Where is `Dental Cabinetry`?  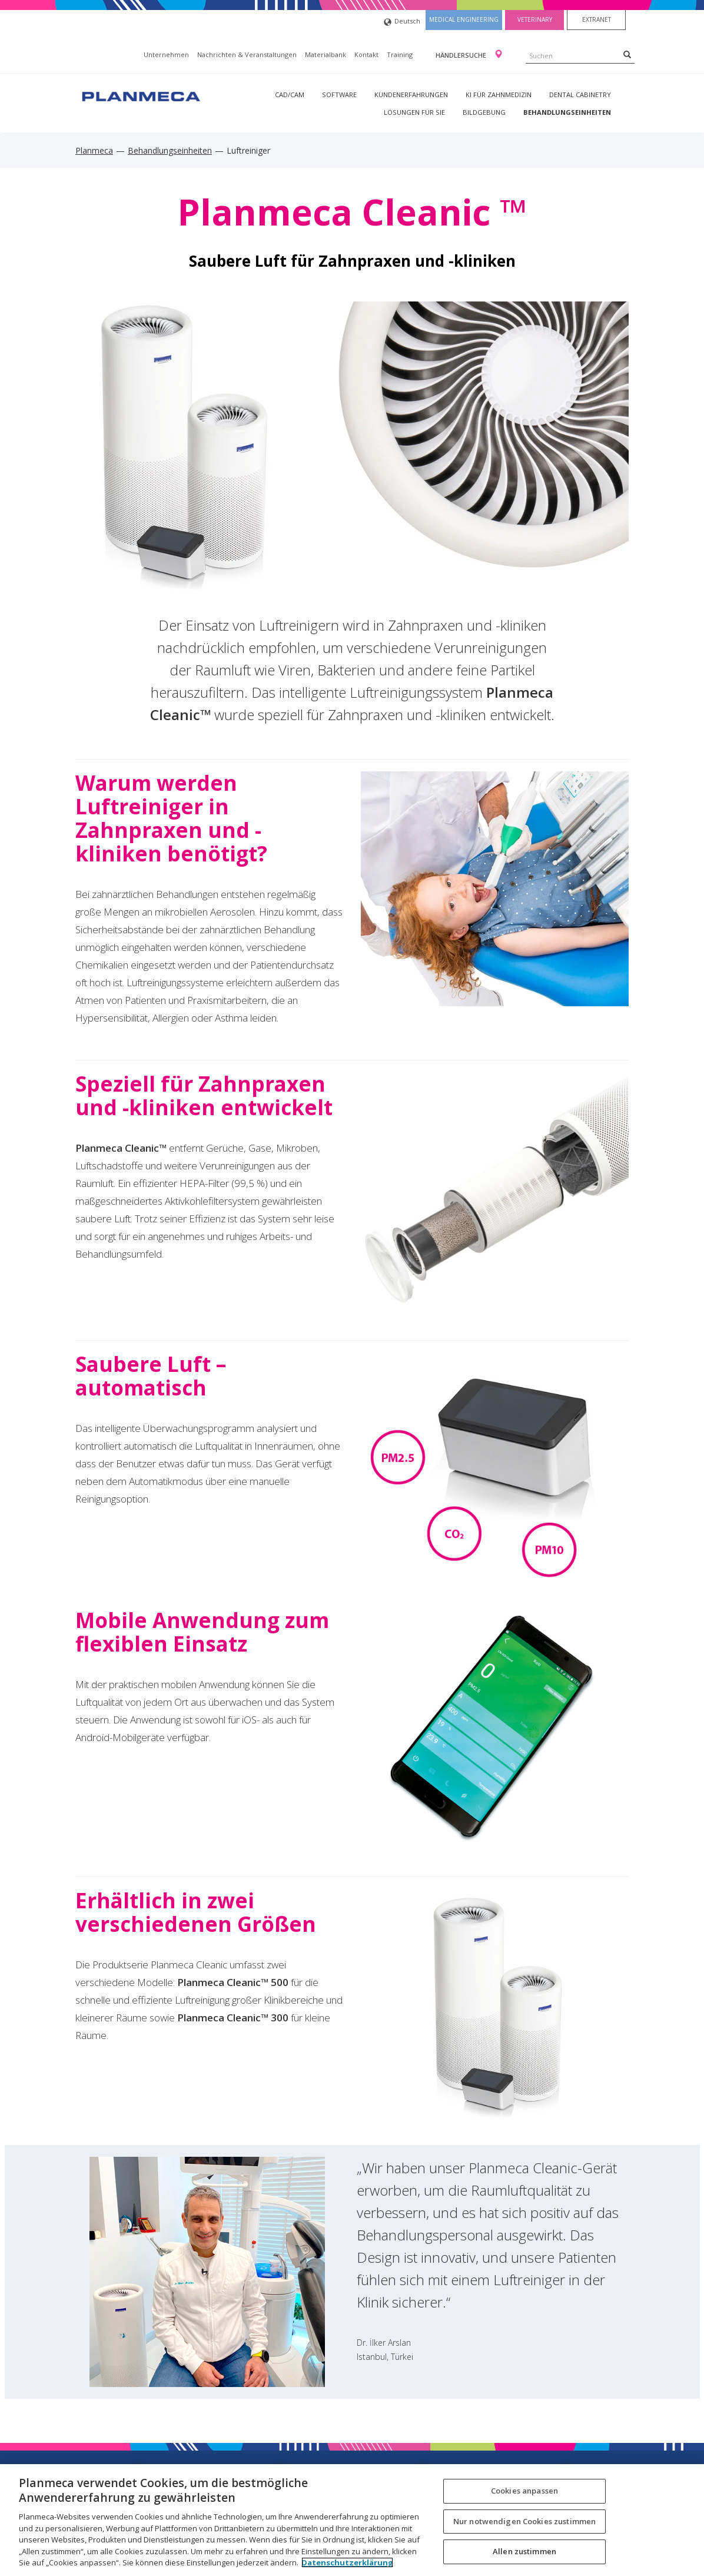 Dental Cabinetry is located at coordinates (580, 94).